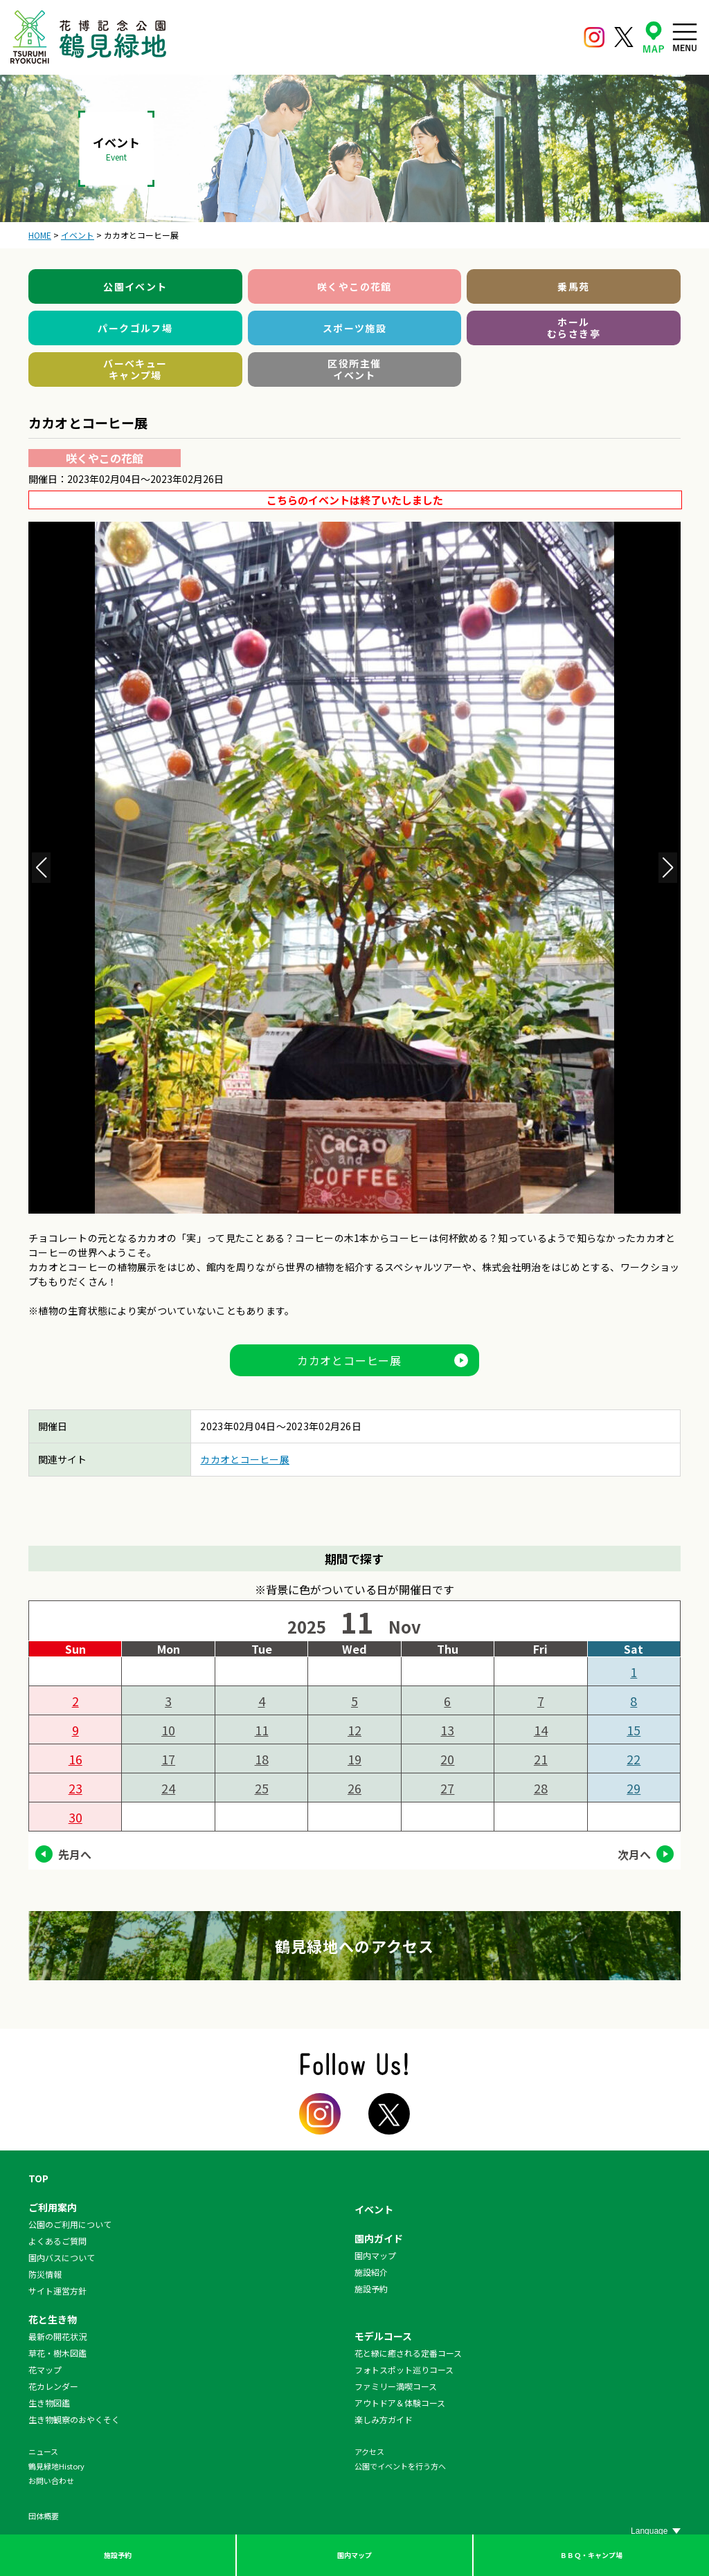 The image size is (709, 2576). I want to click on パークゴルフ場, so click(135, 328).